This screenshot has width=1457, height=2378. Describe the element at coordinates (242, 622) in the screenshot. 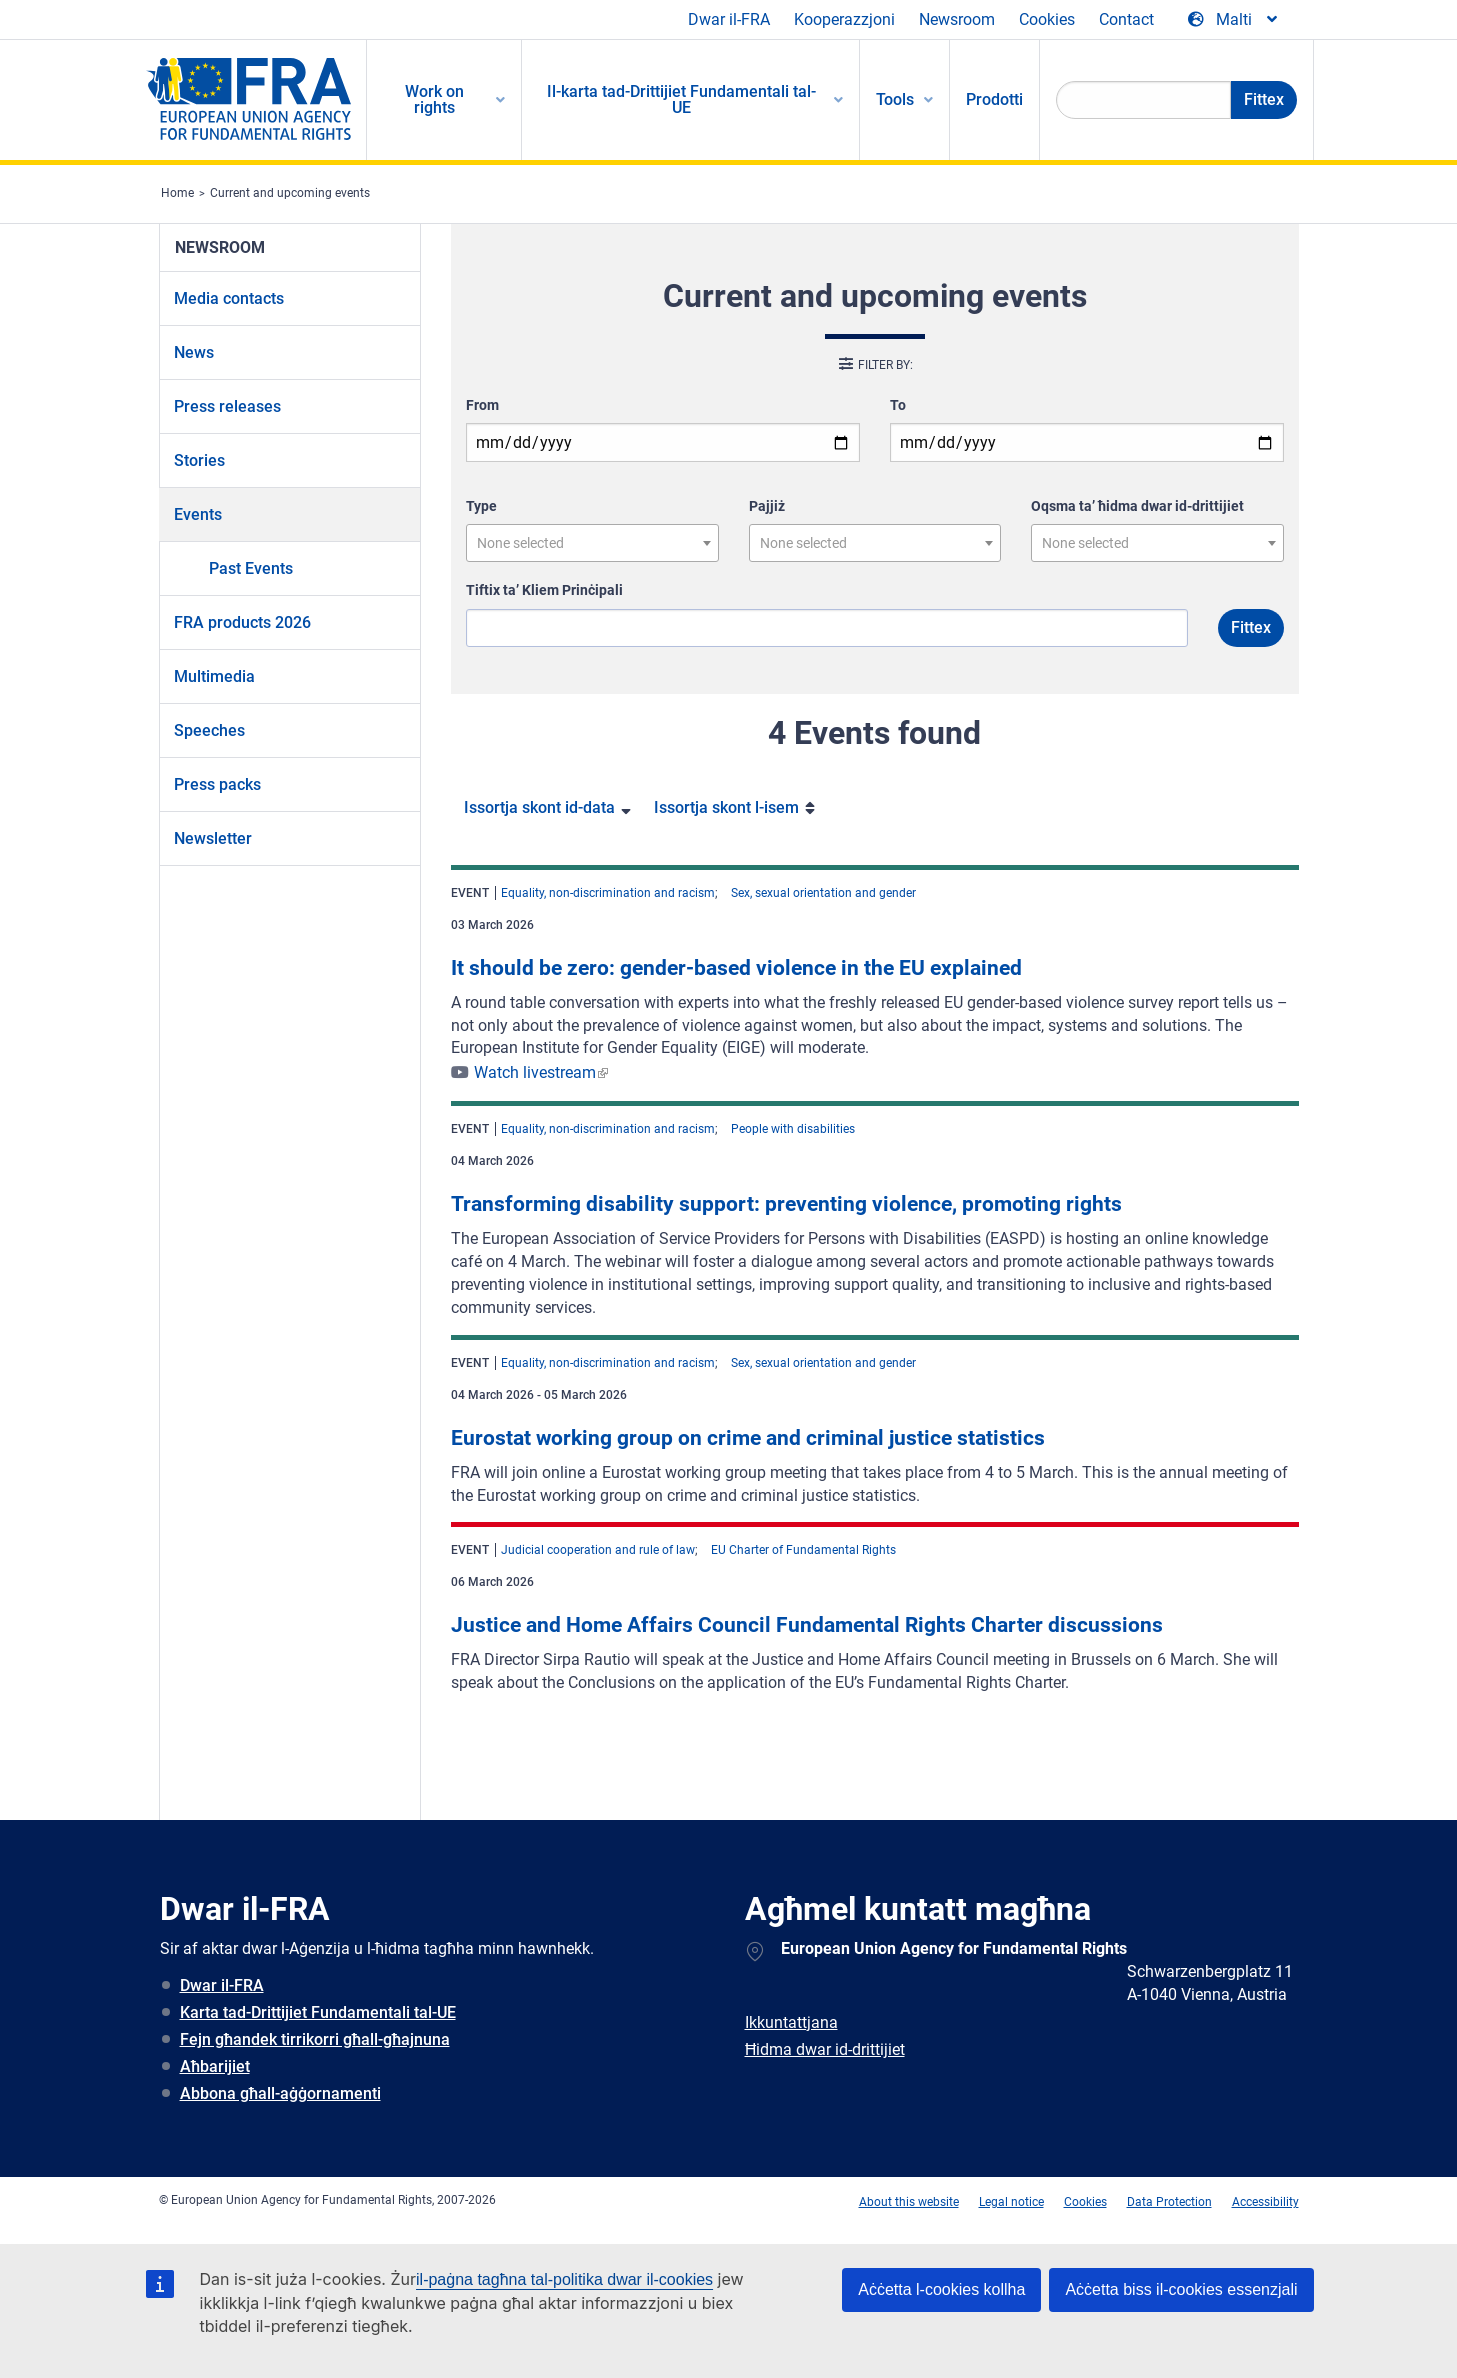

I see `FRA products 2026` at that location.